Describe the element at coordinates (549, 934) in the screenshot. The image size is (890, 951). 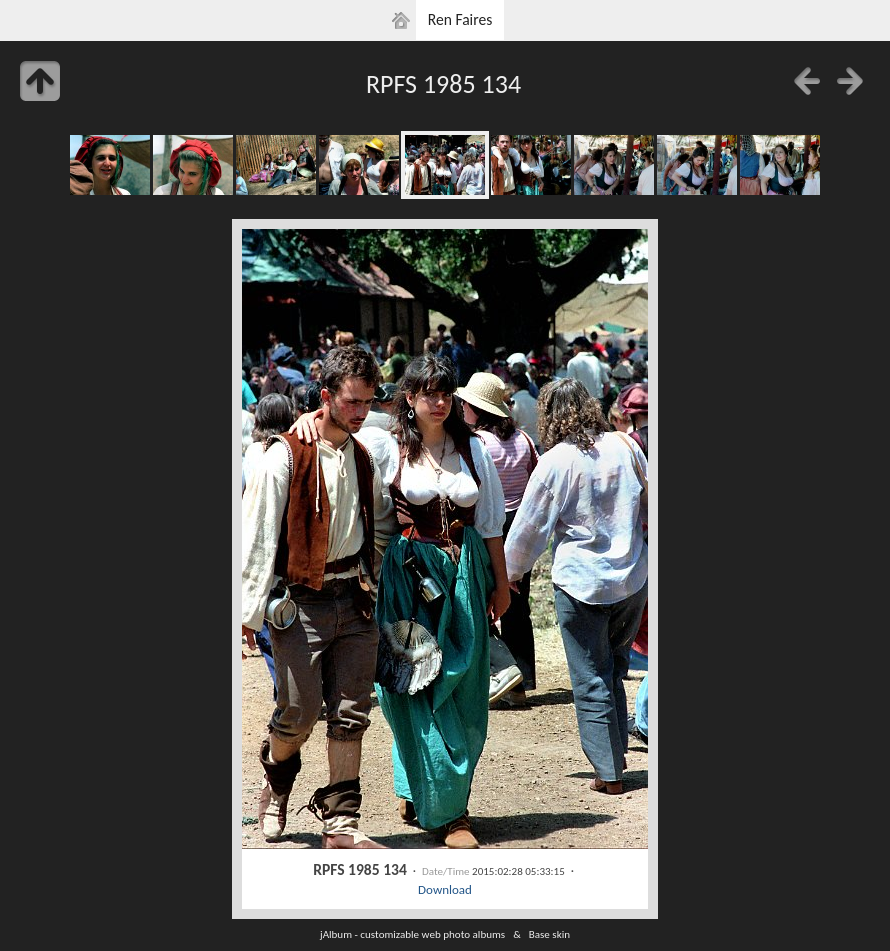
I see `Base skin` at that location.